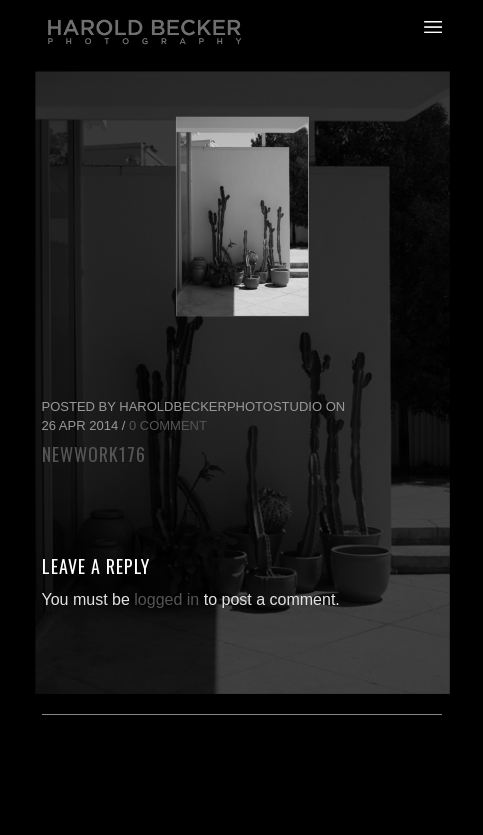  I want to click on 0 Comment, so click(168, 425).